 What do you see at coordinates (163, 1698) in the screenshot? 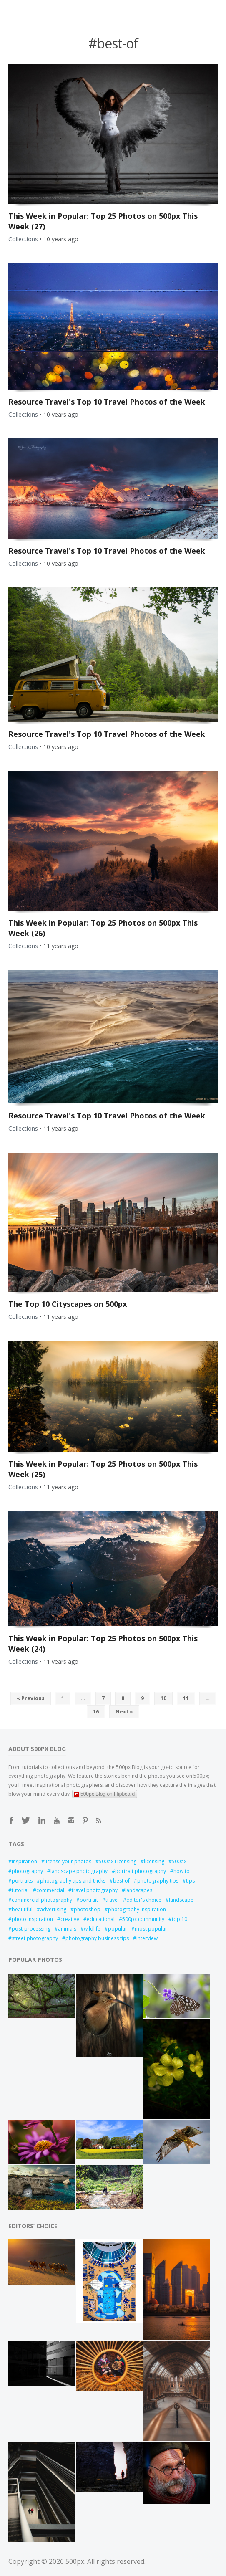
I see `10` at bounding box center [163, 1698].